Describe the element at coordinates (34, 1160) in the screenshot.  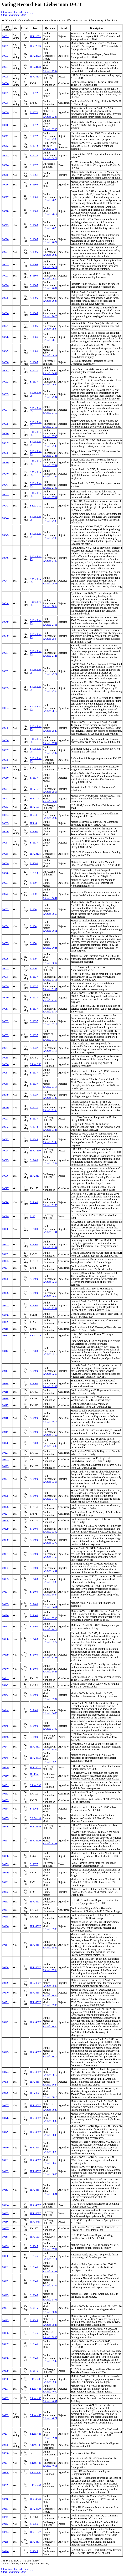
I see `S. 2400` at that location.